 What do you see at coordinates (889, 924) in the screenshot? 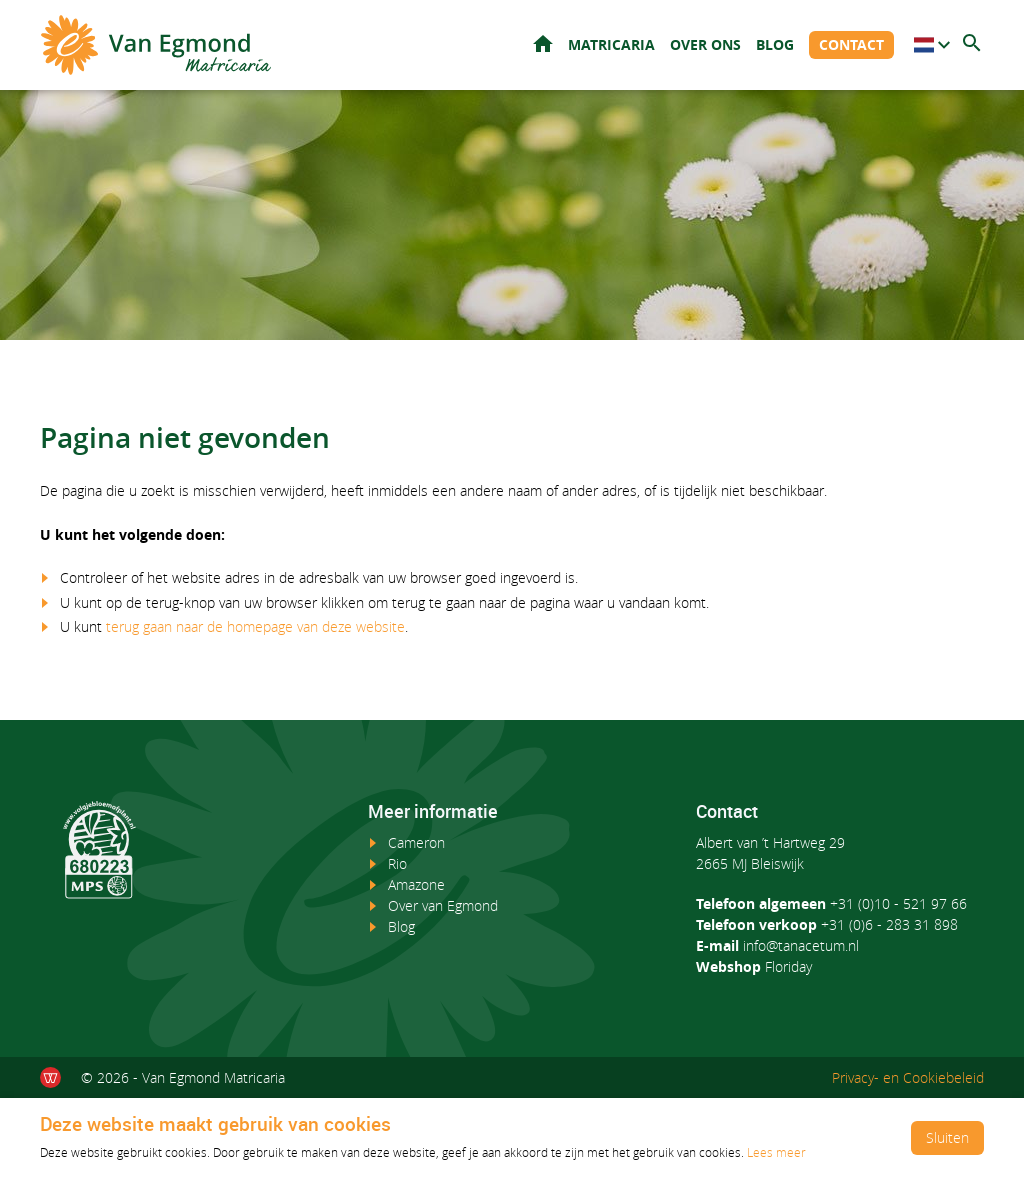
I see `+31 (0)6 - 283 31 898` at bounding box center [889, 924].